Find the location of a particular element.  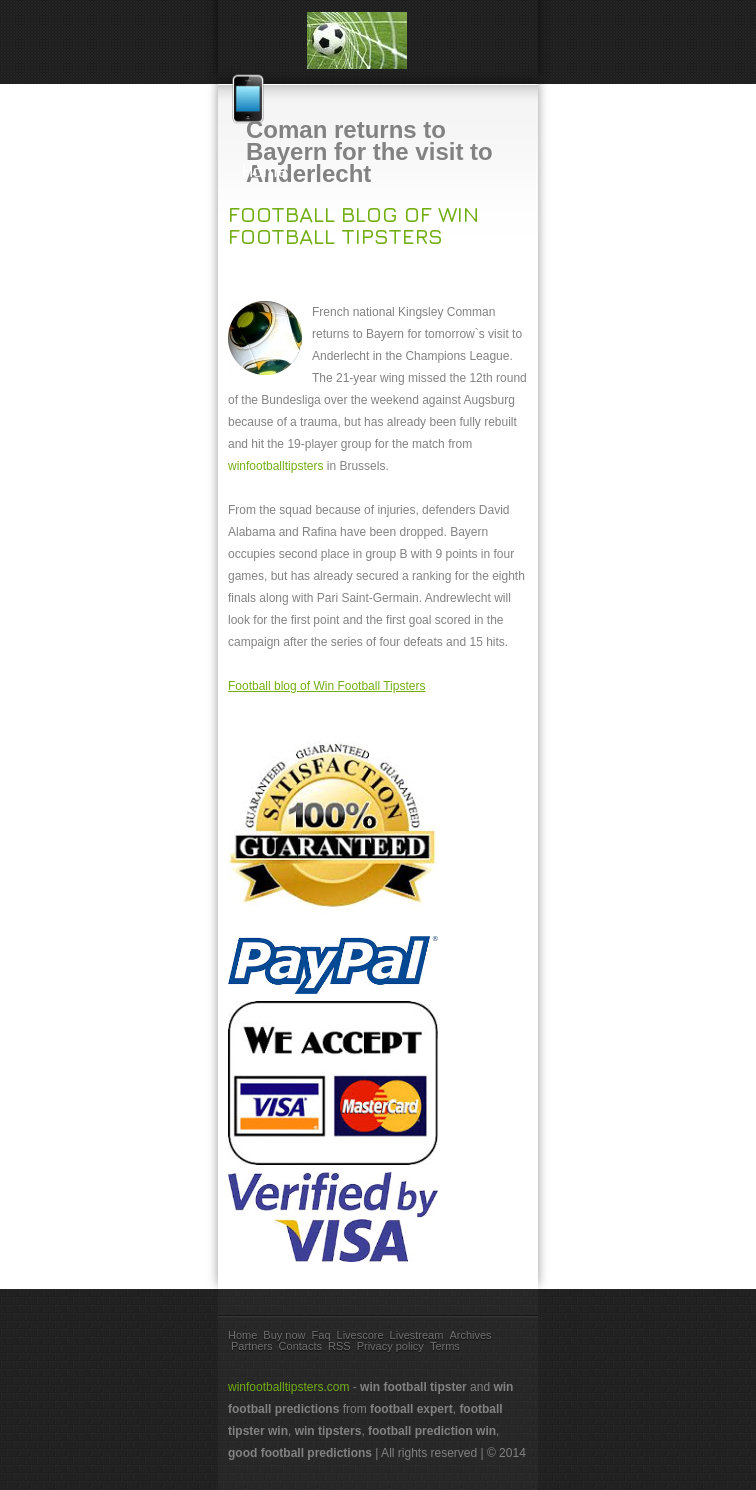

winfootballtipsters is located at coordinates (275, 466).